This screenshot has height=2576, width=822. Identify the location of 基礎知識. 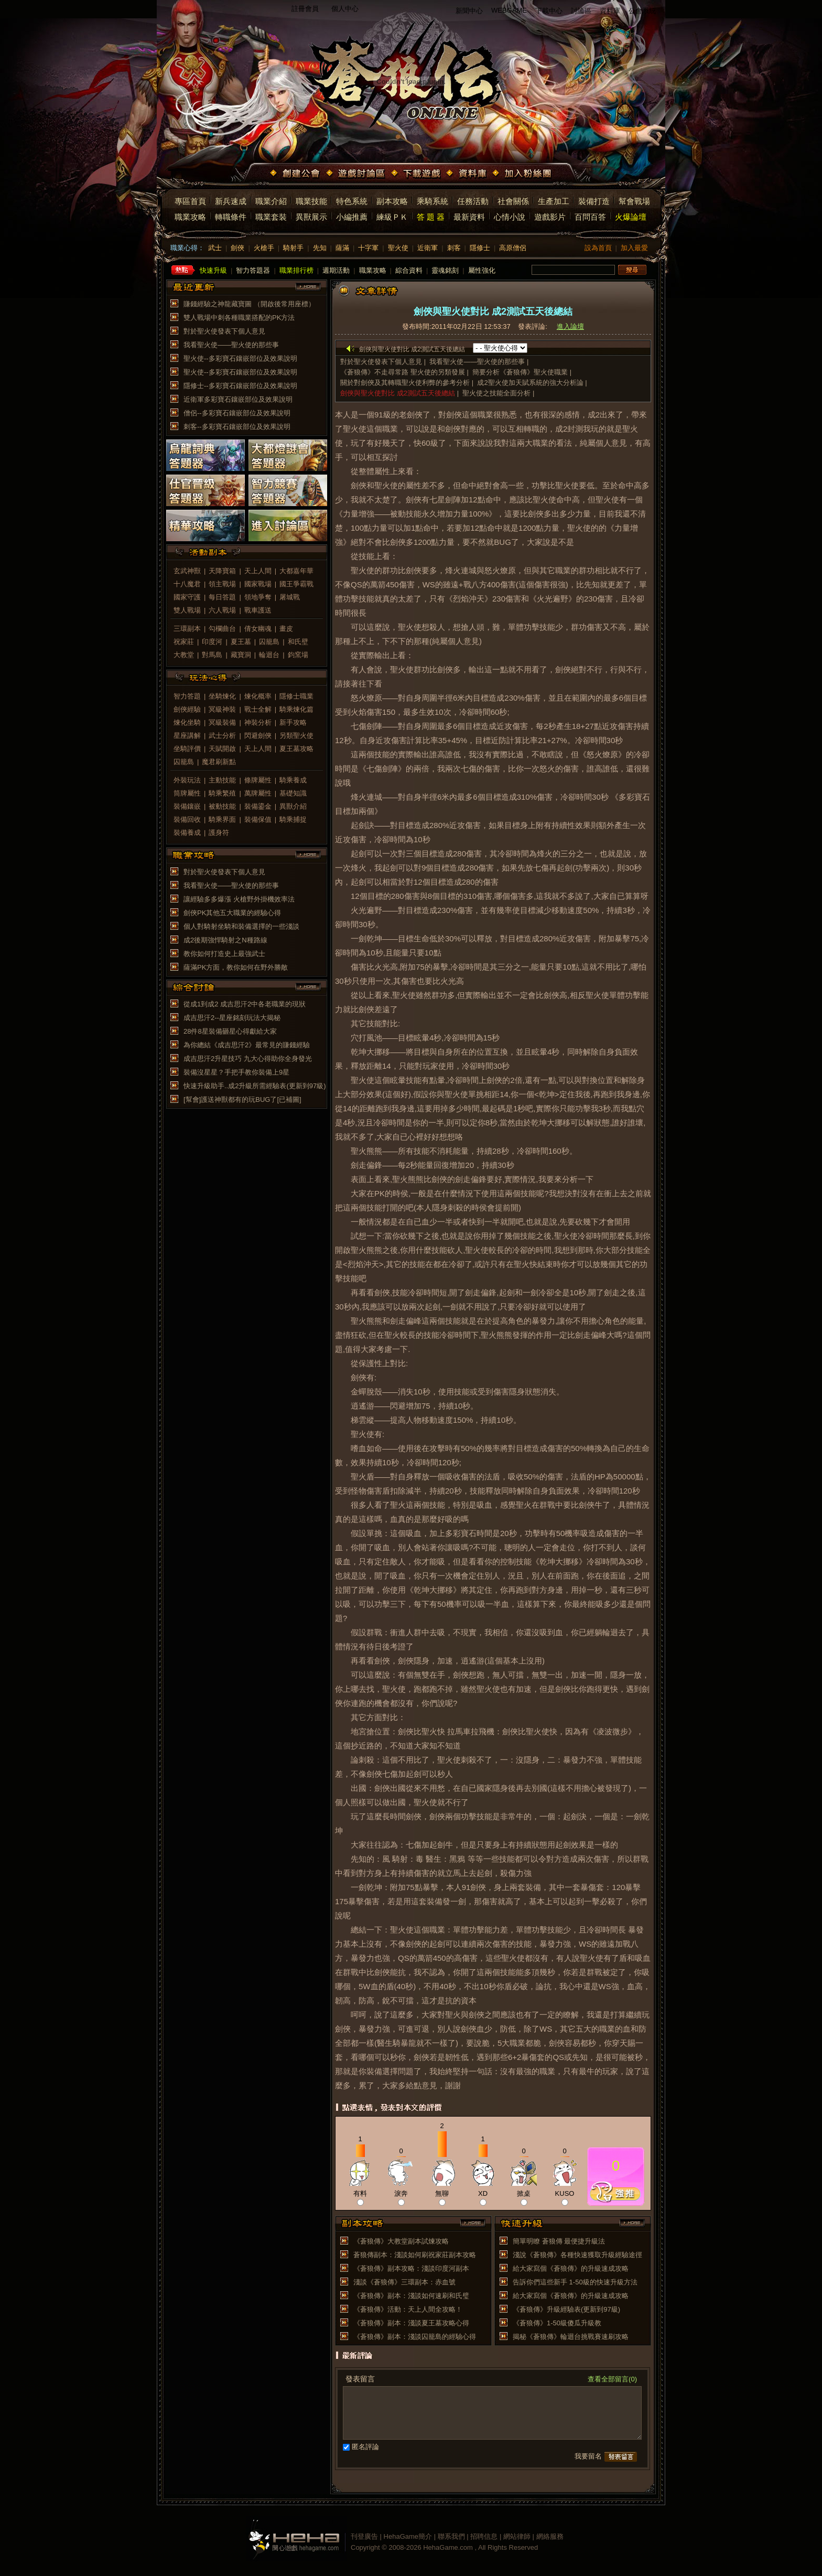
(293, 793).